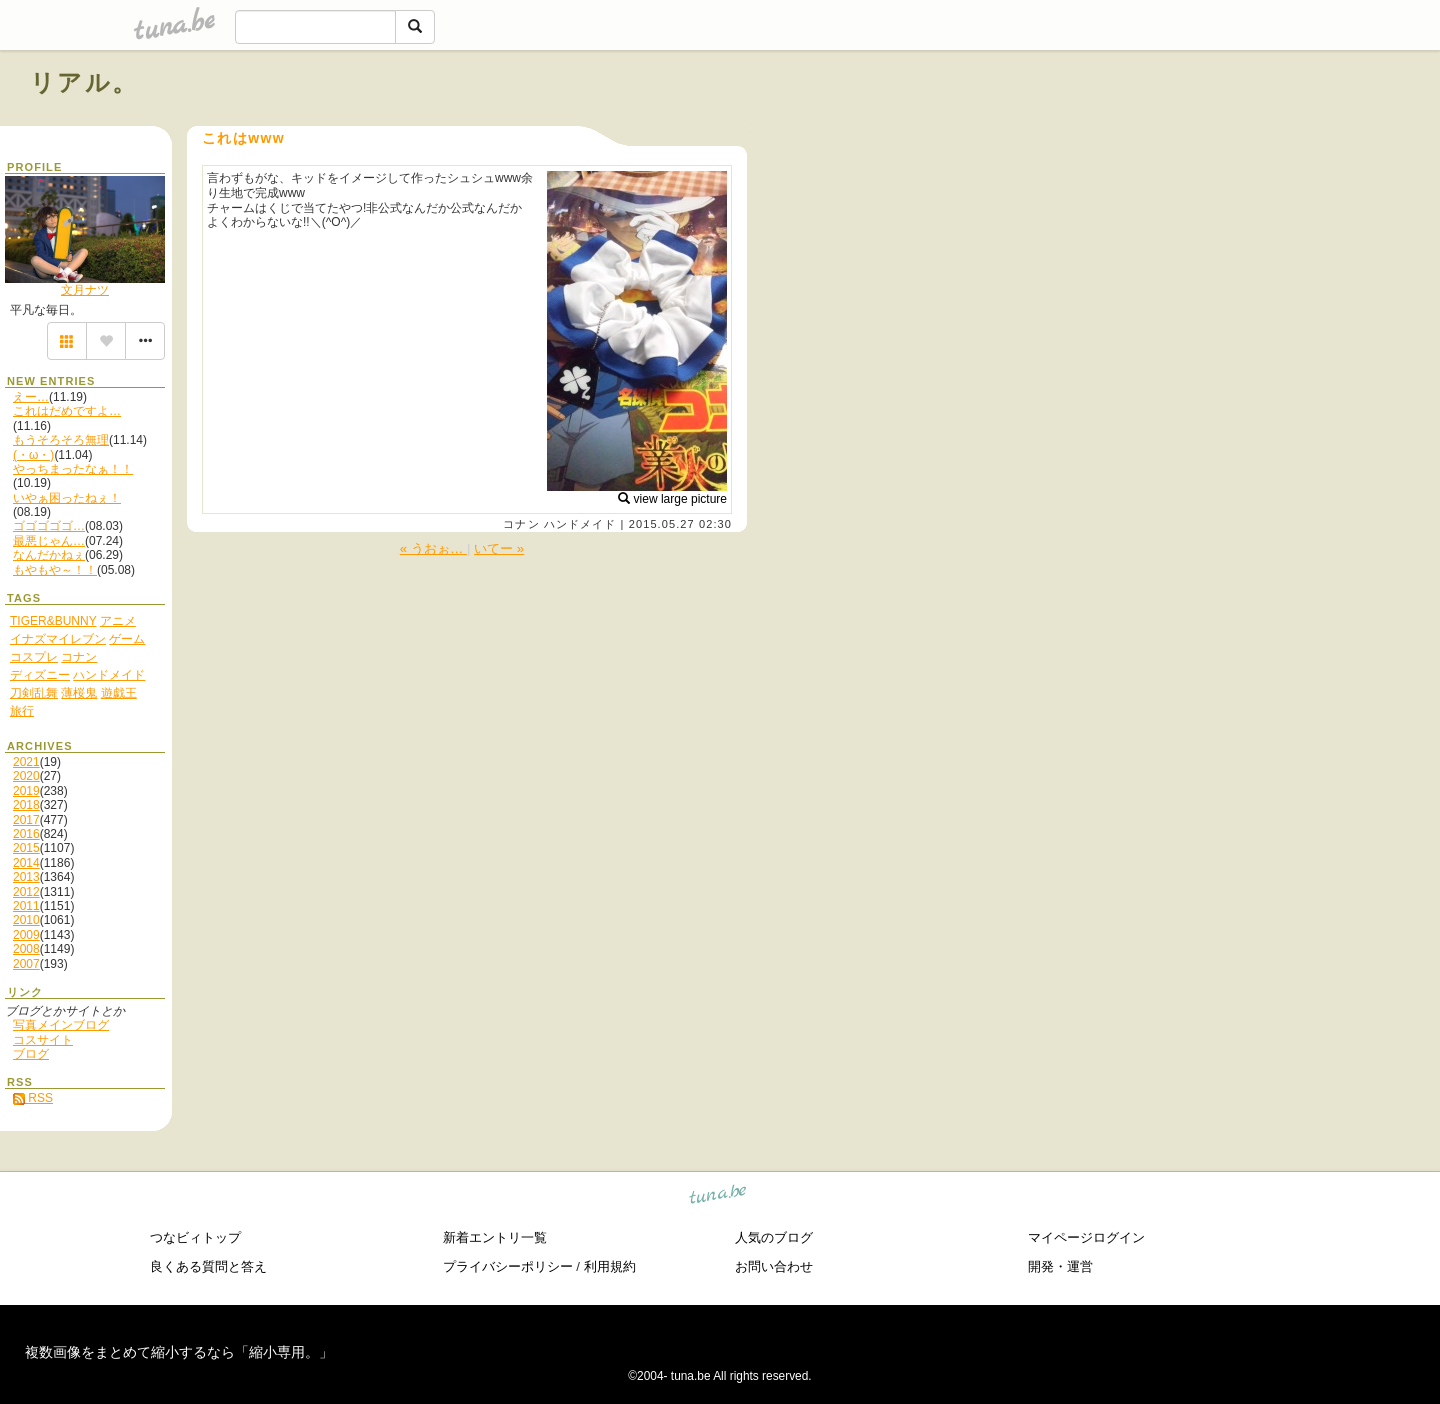 The image size is (1440, 1404). Describe the element at coordinates (84, 82) in the screenshot. I see `リアル。` at that location.